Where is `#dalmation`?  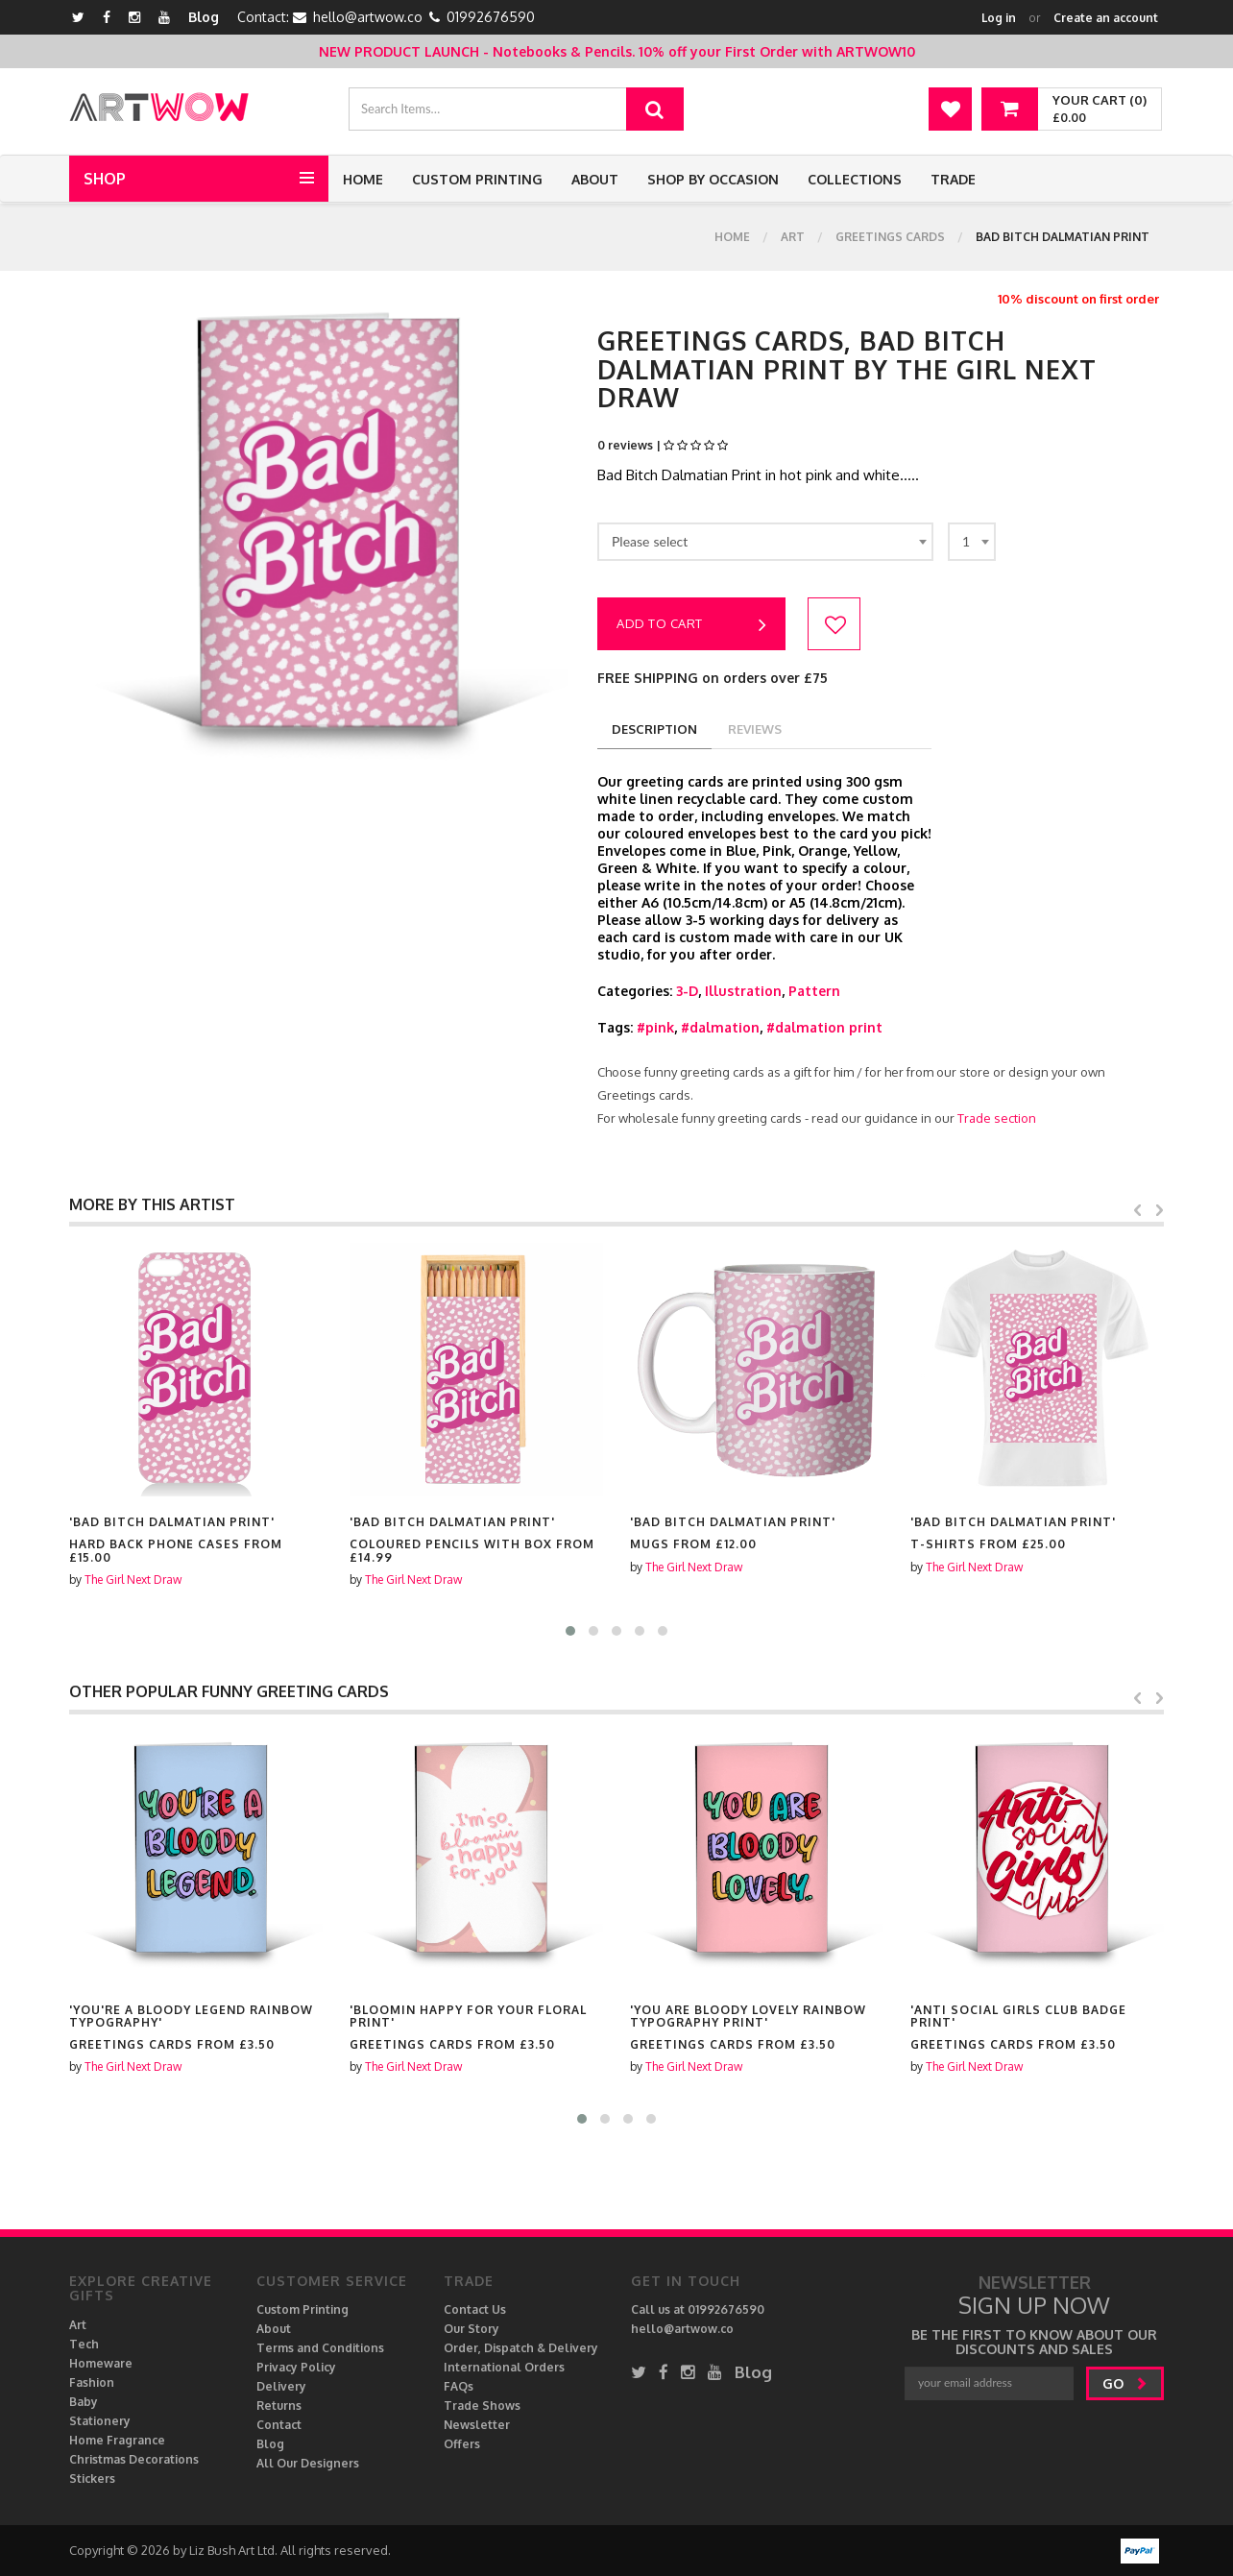
#dalmation is located at coordinates (720, 1027).